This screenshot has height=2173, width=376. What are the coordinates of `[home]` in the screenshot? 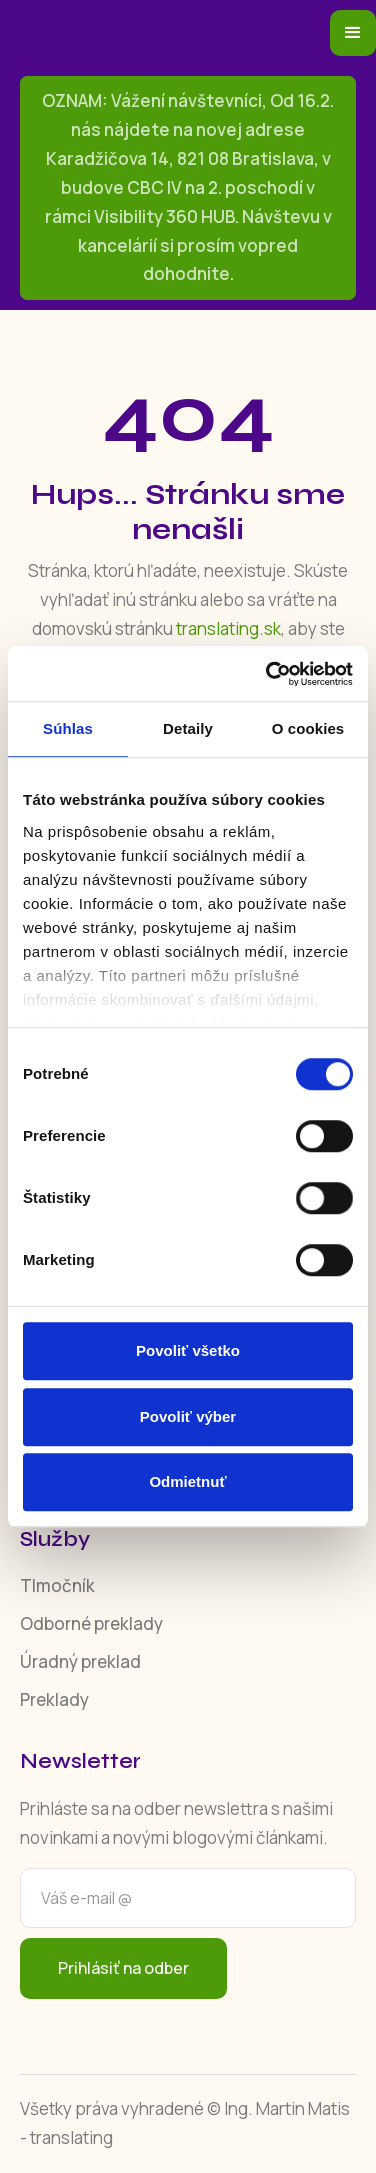 It's located at (175, 33).